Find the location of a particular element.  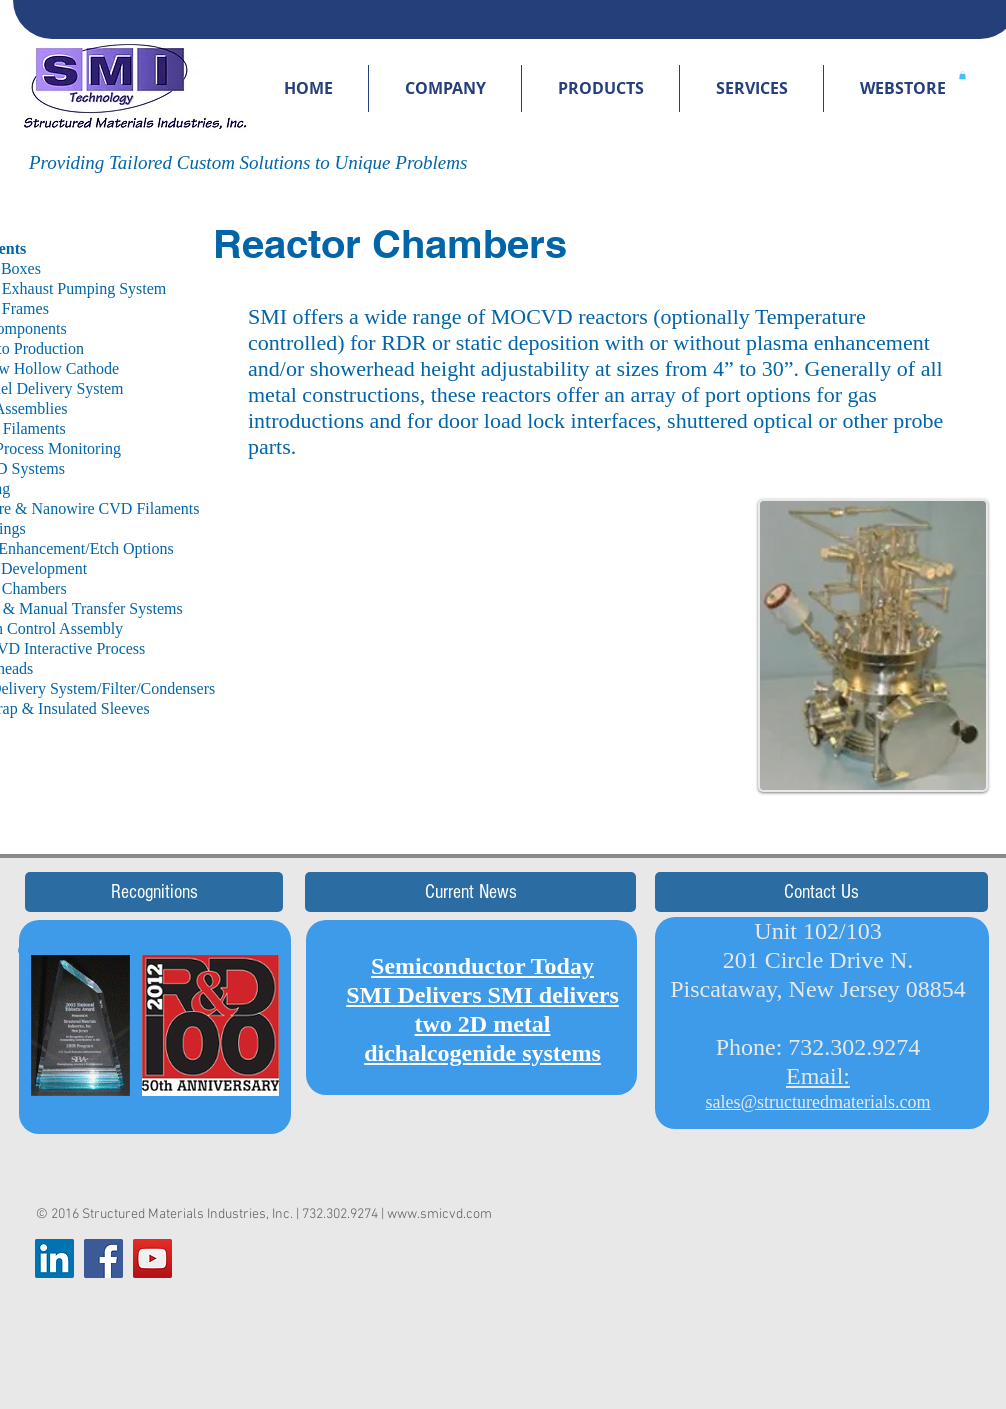

Email: is located at coordinates (818, 1076).